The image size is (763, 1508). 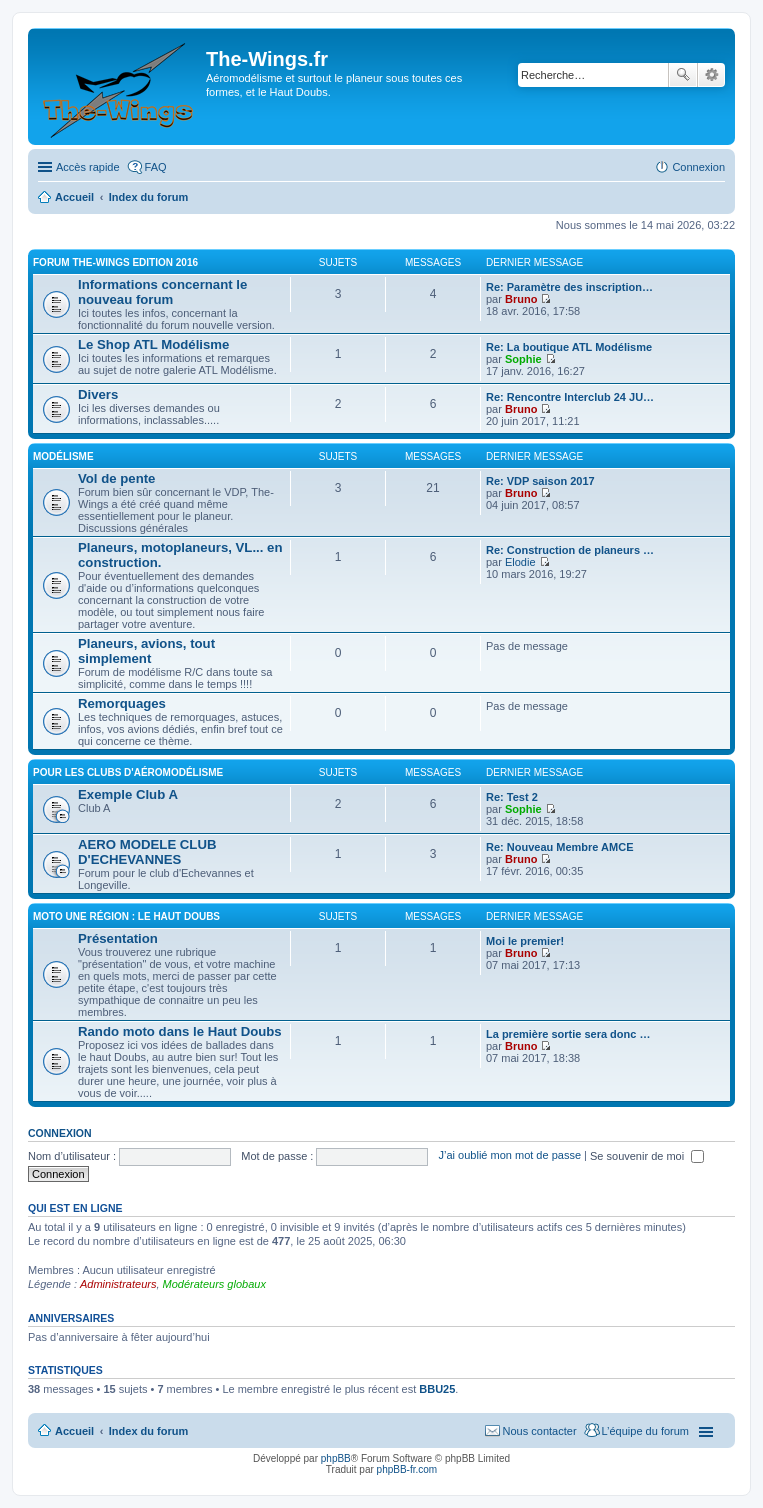 I want to click on Sophie, so click(x=523, y=359).